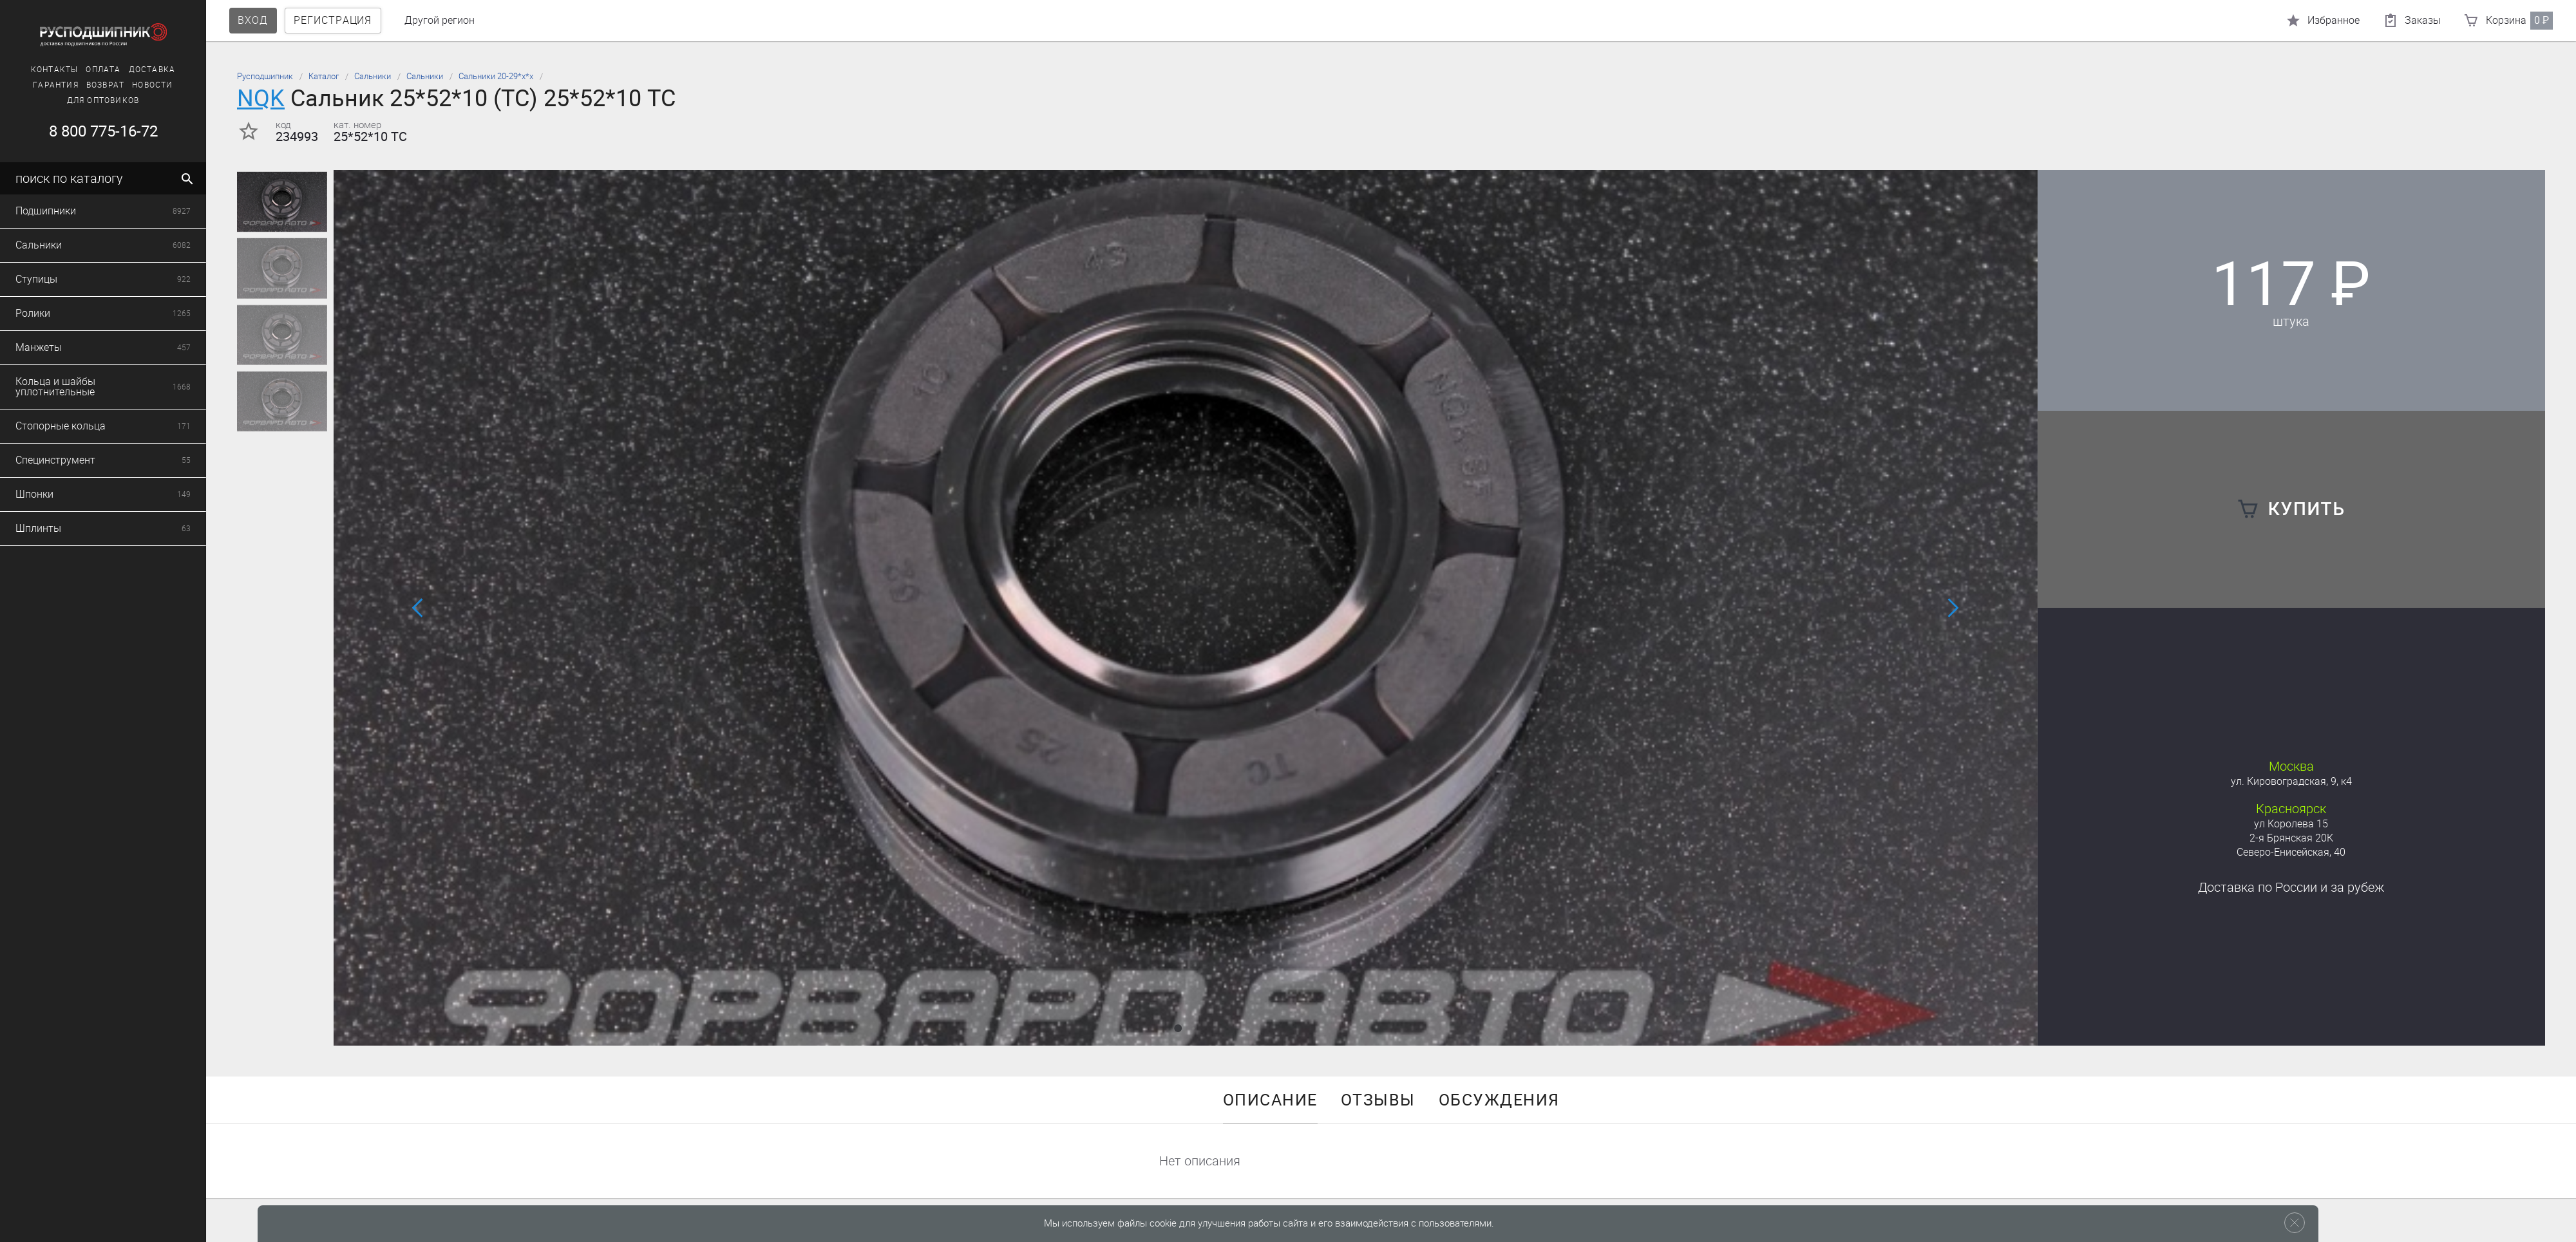 Image resolution: width=2576 pixels, height=1242 pixels. What do you see at coordinates (2291, 781) in the screenshot?
I see `ул. Кировоградская, 9, к4` at bounding box center [2291, 781].